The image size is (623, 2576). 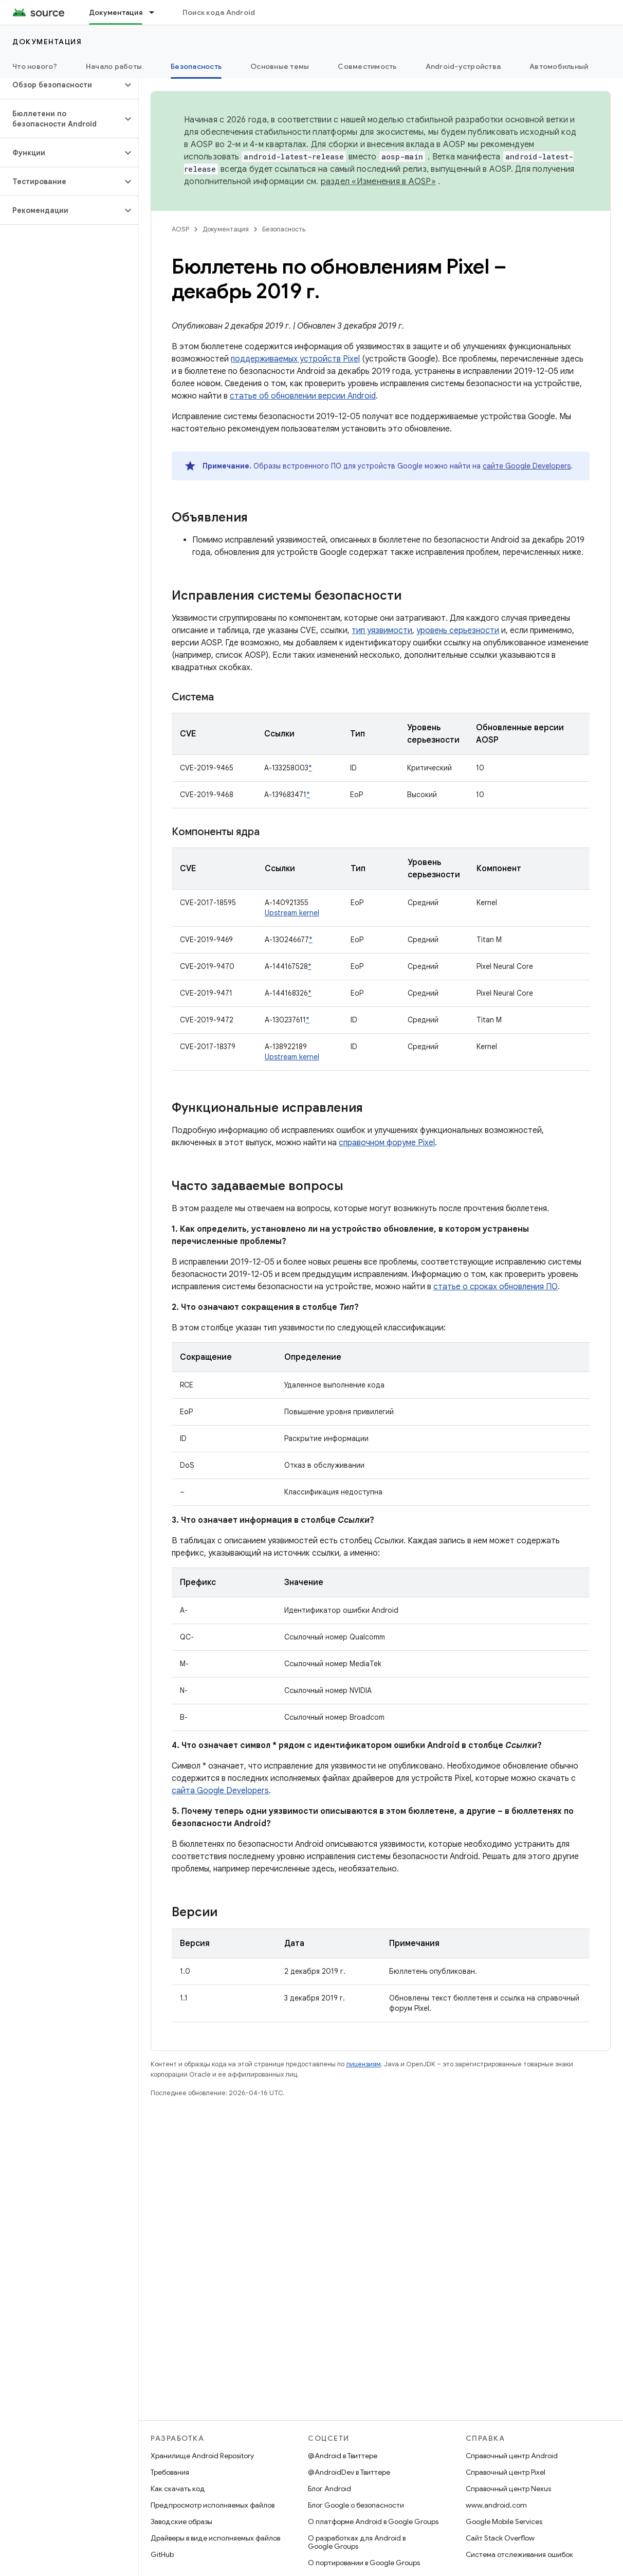 I want to click on Поиск кода Android, so click(x=218, y=12).